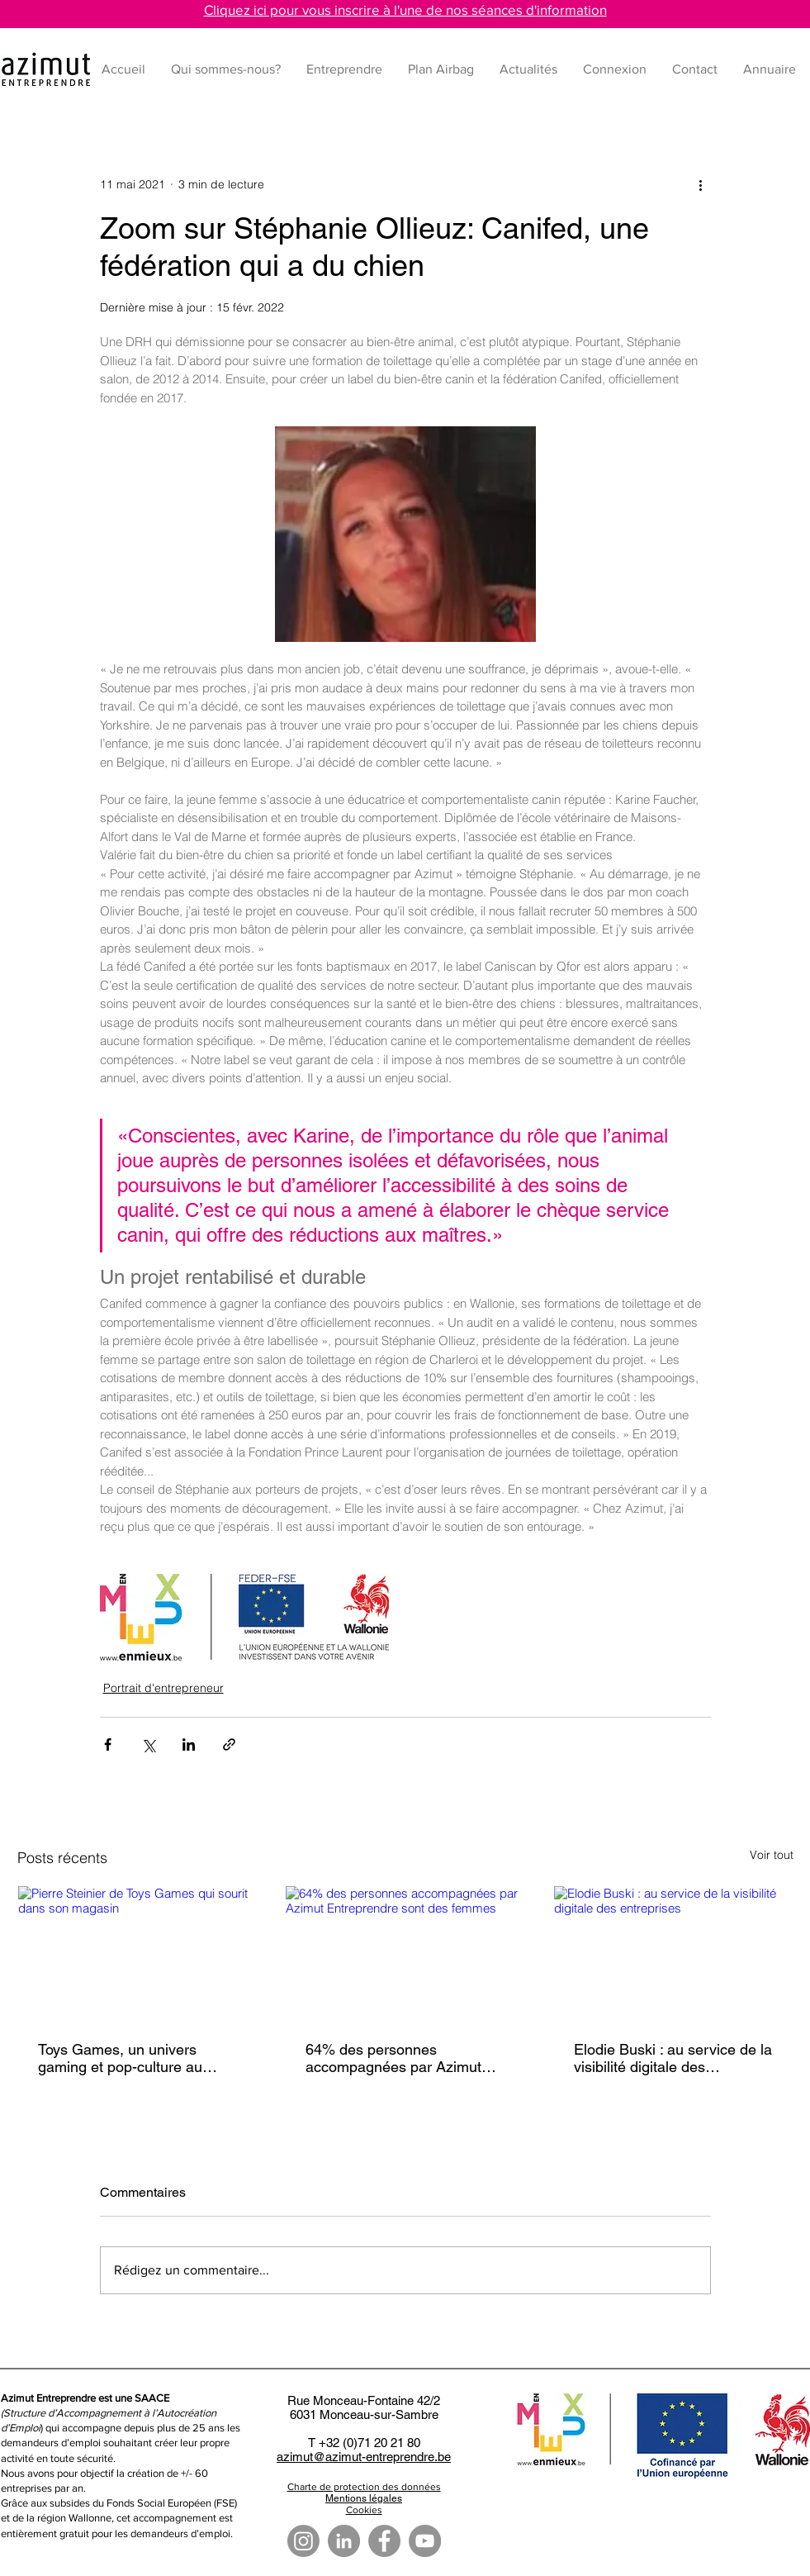 This screenshot has height=2576, width=810. What do you see at coordinates (163, 1687) in the screenshot?
I see `Portrait d'entrepreneur` at bounding box center [163, 1687].